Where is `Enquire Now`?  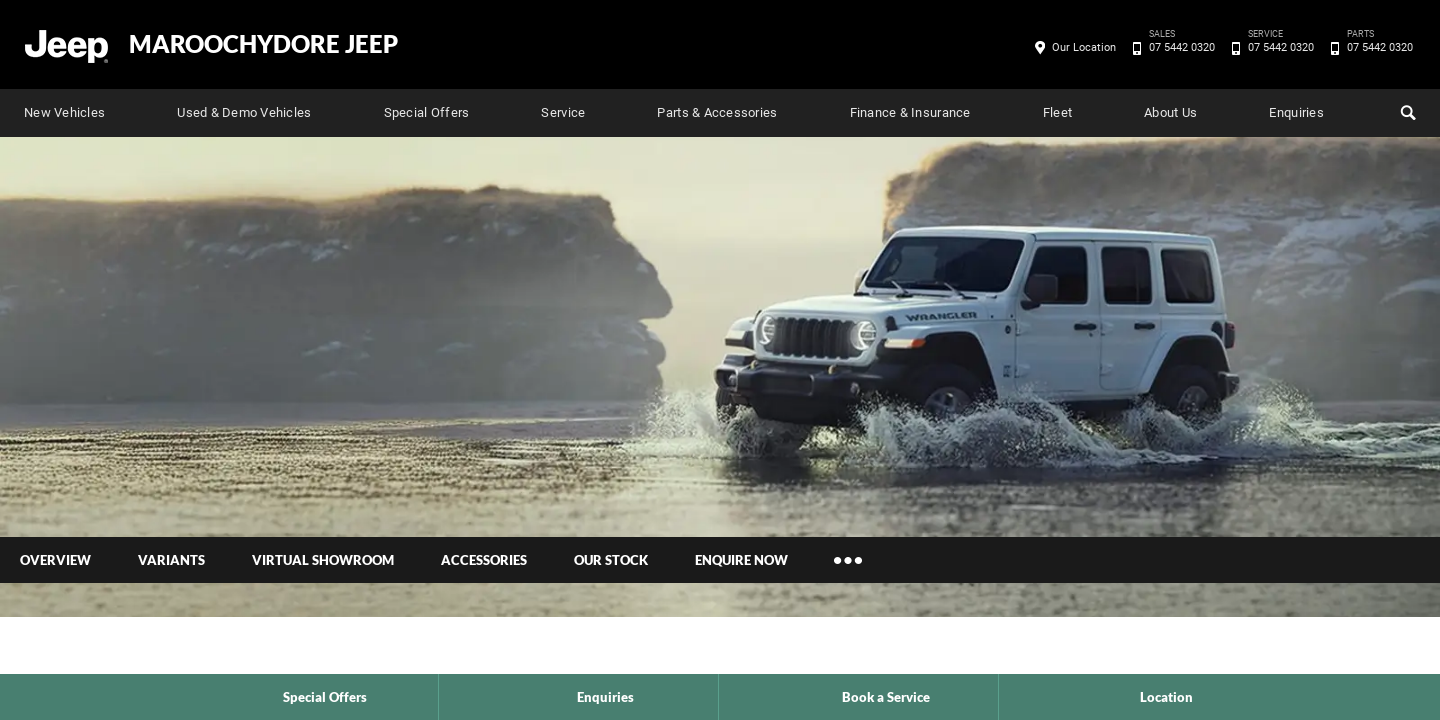 Enquire Now is located at coordinates (741, 560).